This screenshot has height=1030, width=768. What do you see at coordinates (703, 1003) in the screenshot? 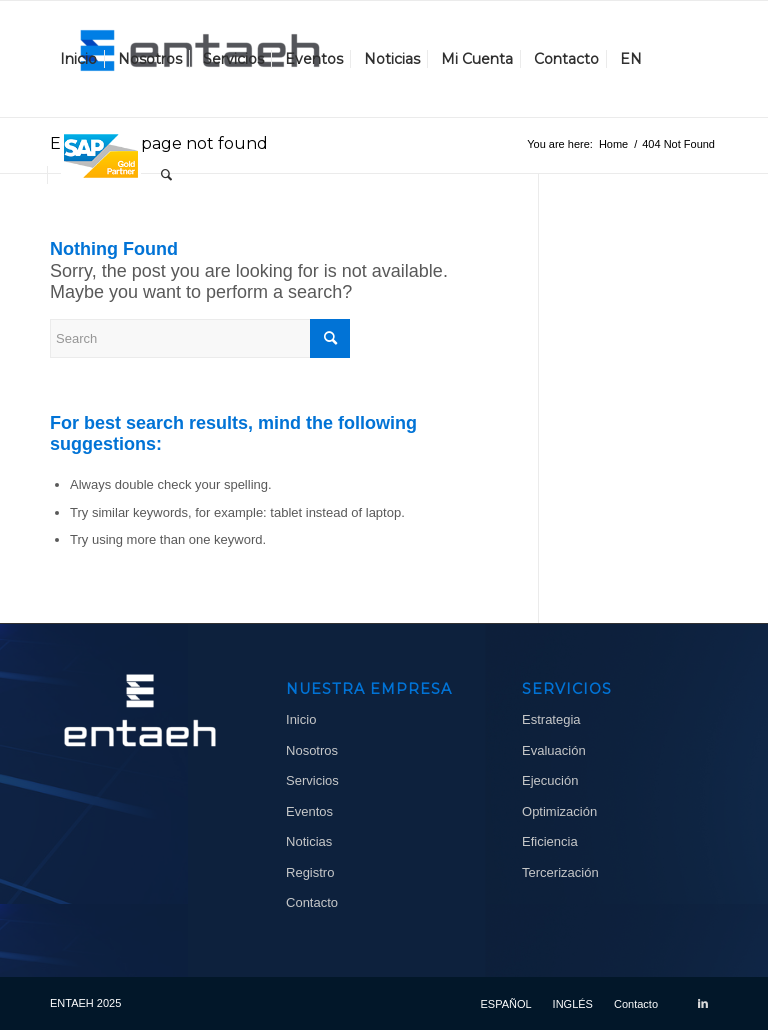
I see `[Link to LinkedIn]` at bounding box center [703, 1003].